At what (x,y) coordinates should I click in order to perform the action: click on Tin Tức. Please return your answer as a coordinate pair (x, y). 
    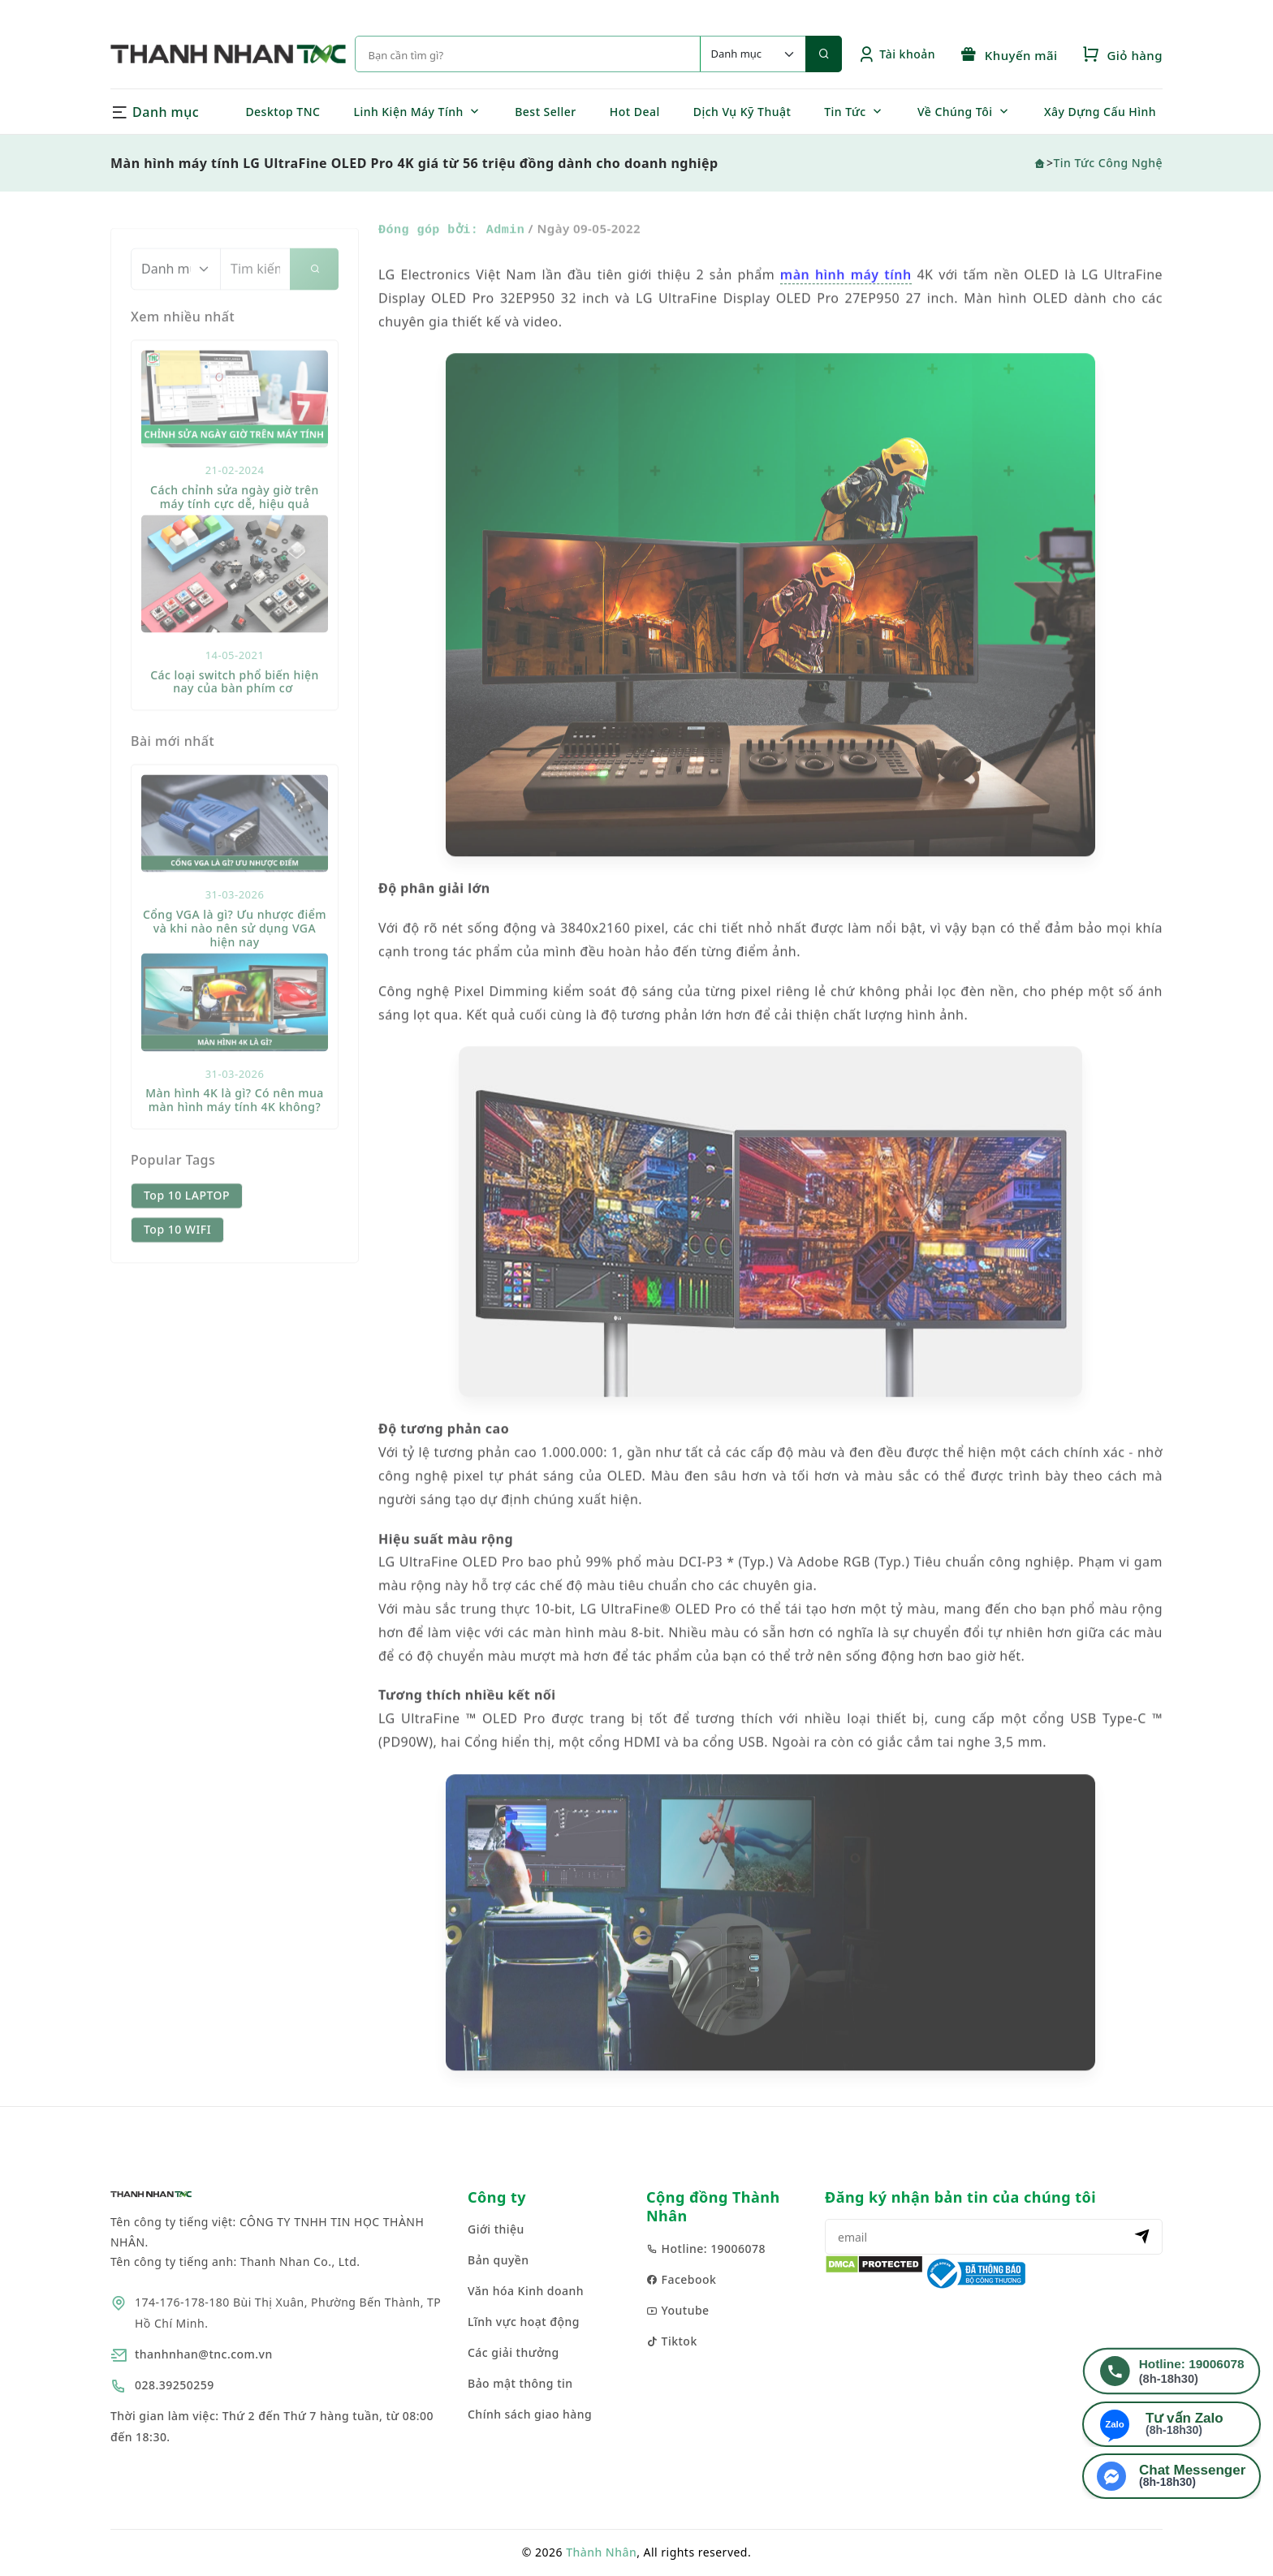
    Looking at the image, I should click on (844, 111).